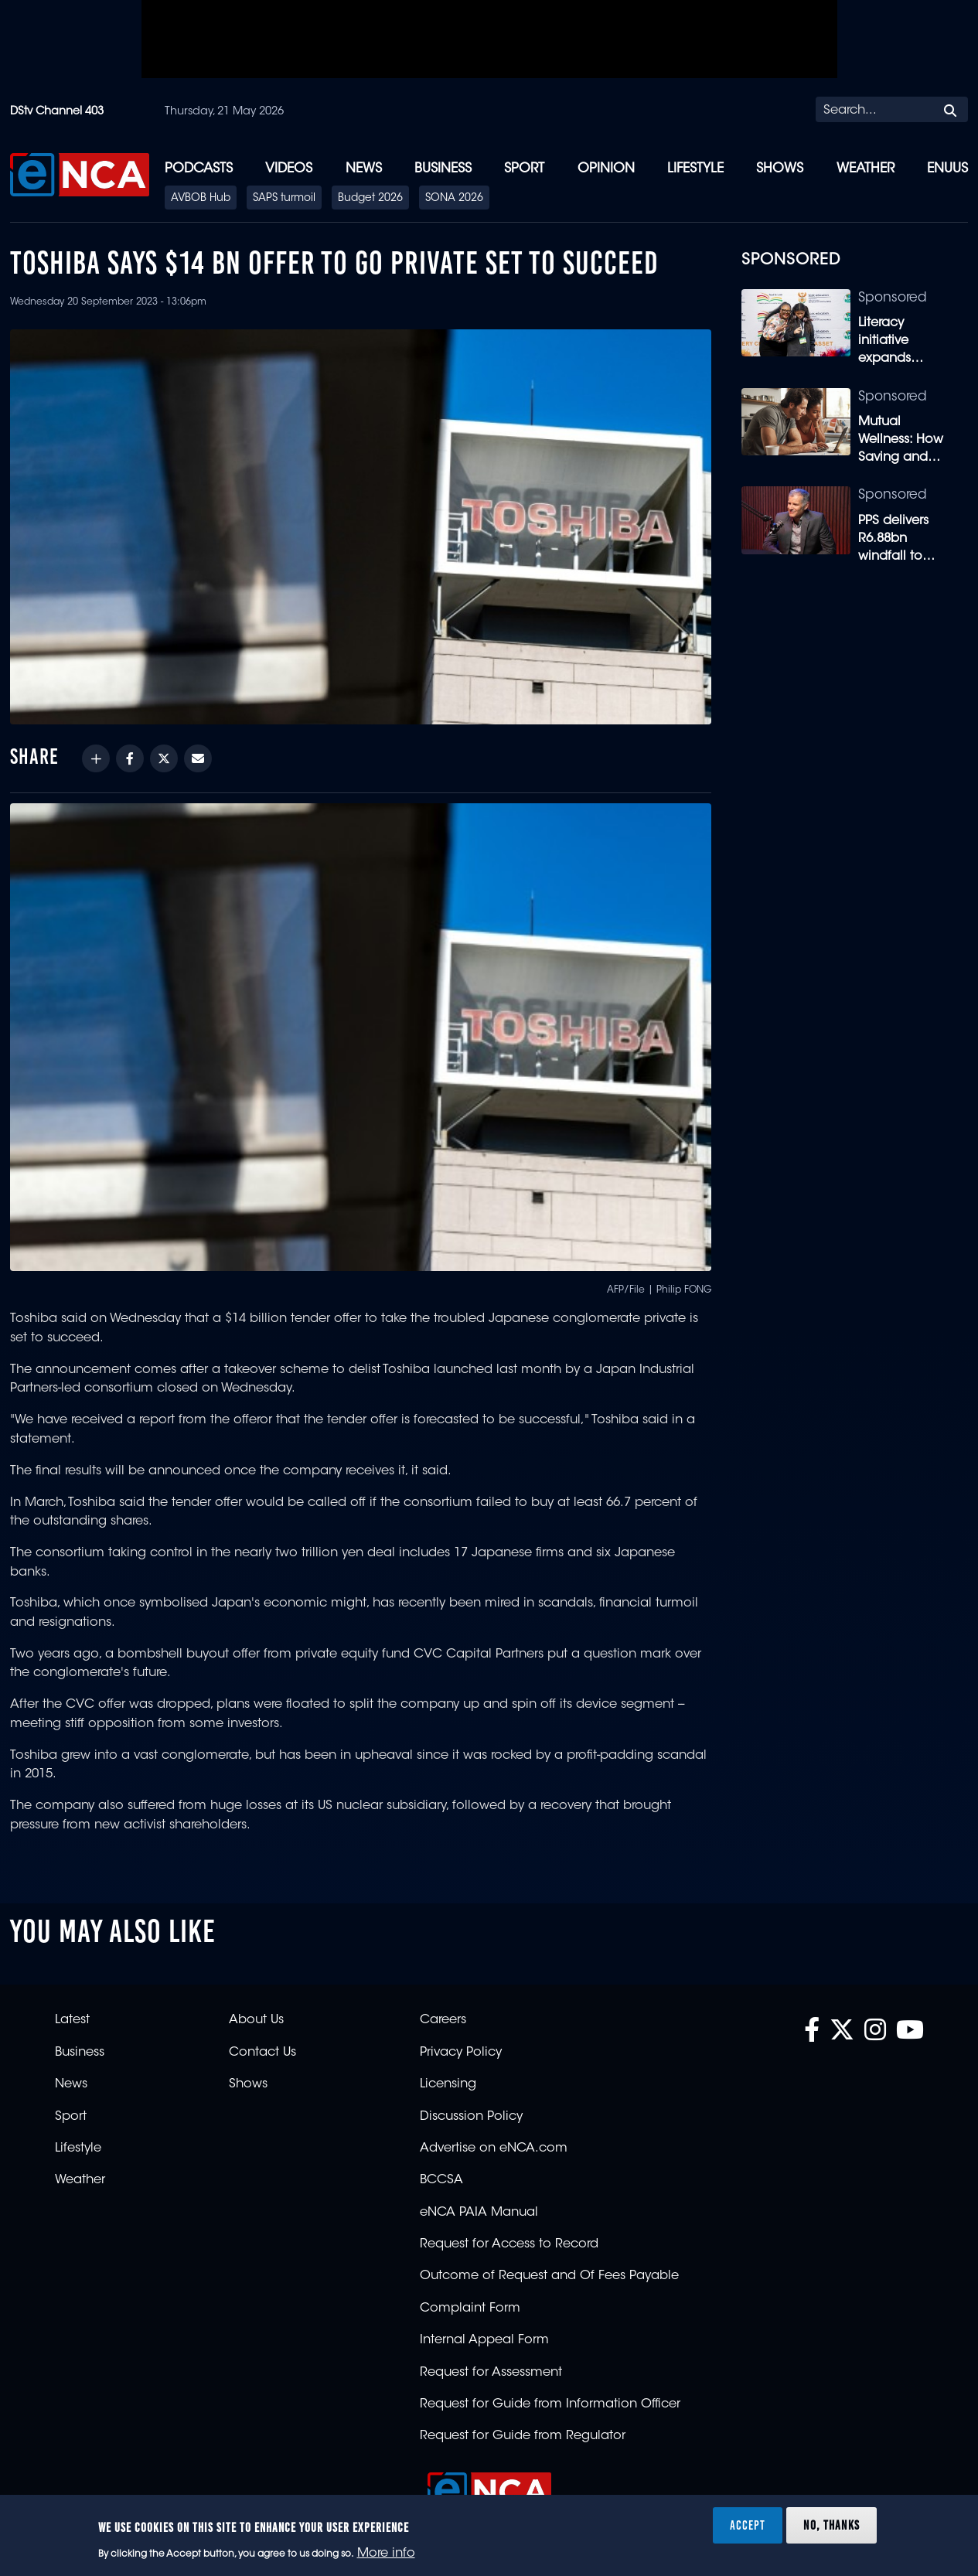 The image size is (978, 2576). Describe the element at coordinates (550, 2404) in the screenshot. I see `Request for Guide from Information Officer` at that location.